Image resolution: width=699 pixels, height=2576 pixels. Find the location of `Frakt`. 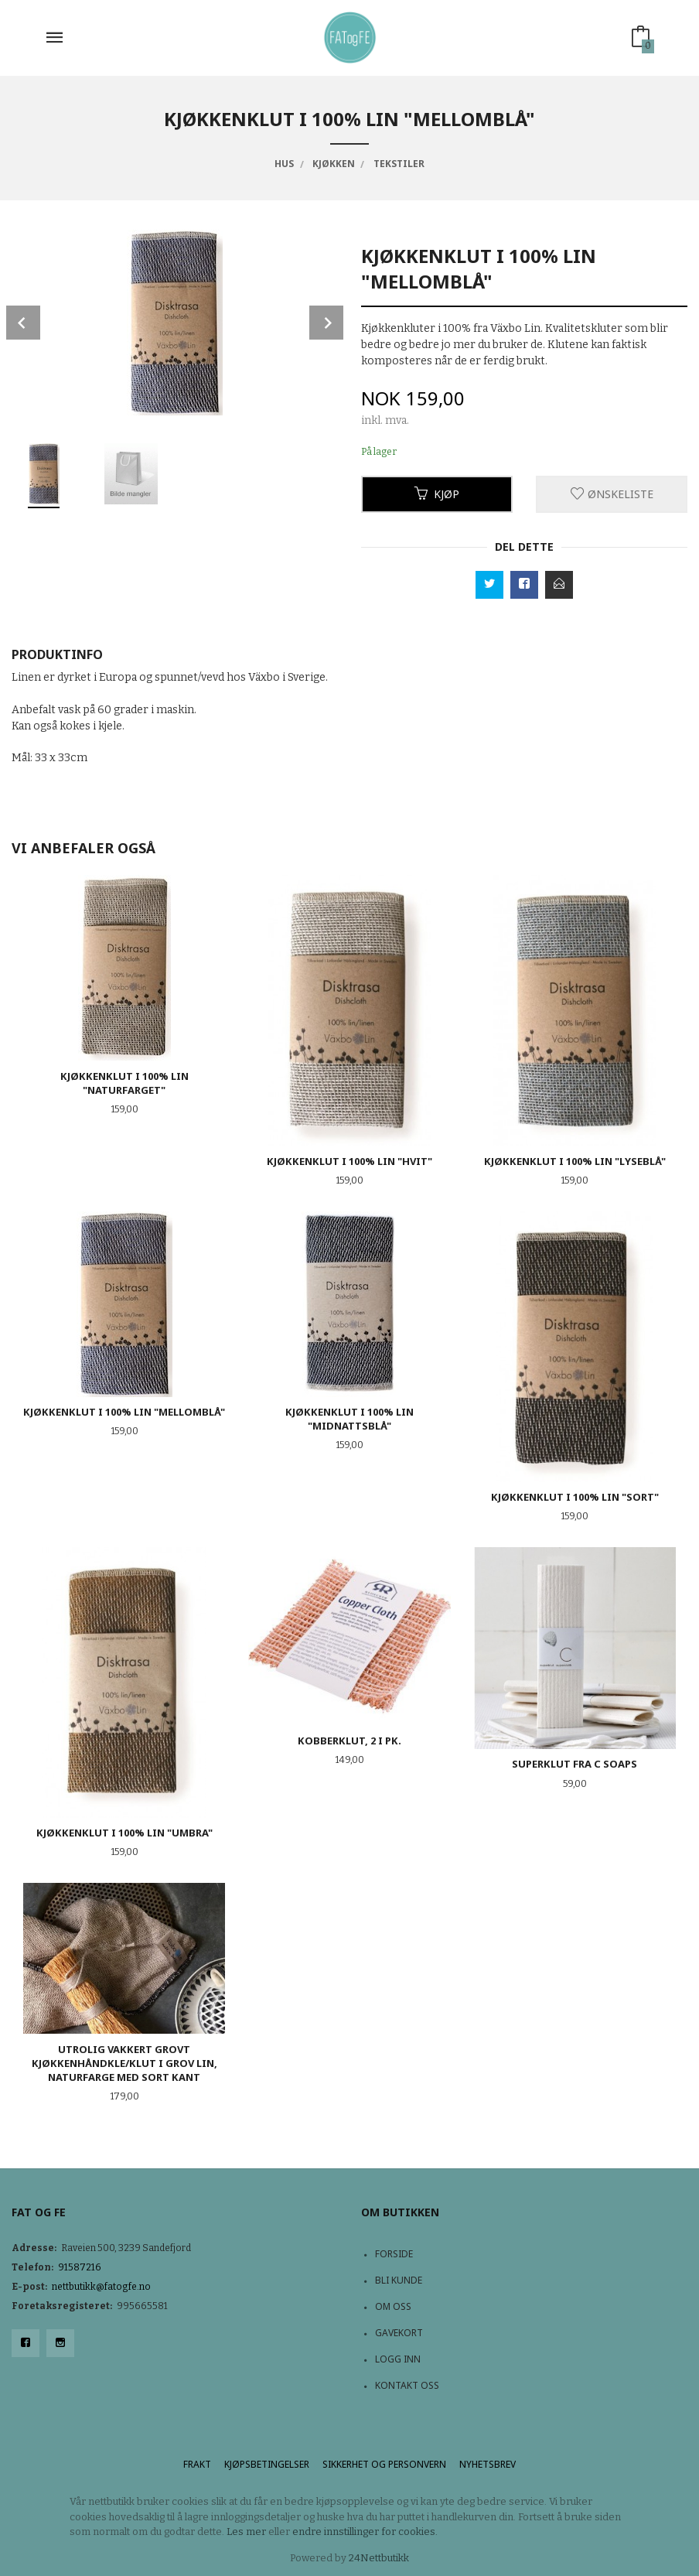

Frakt is located at coordinates (197, 2464).